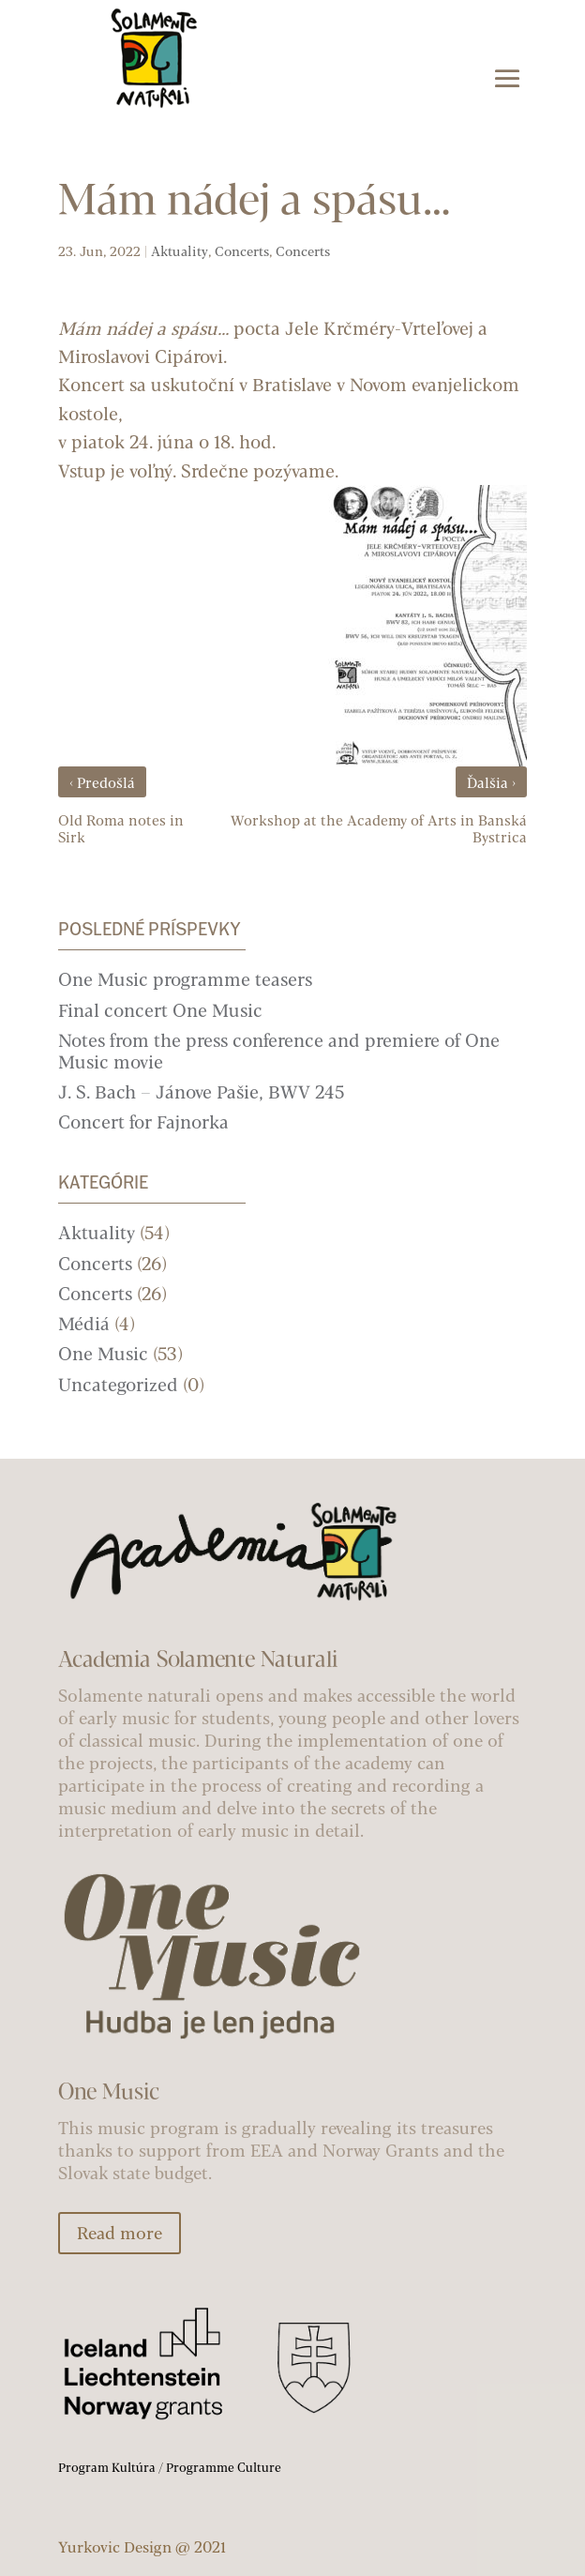  Describe the element at coordinates (118, 1384) in the screenshot. I see `Uncategorized` at that location.